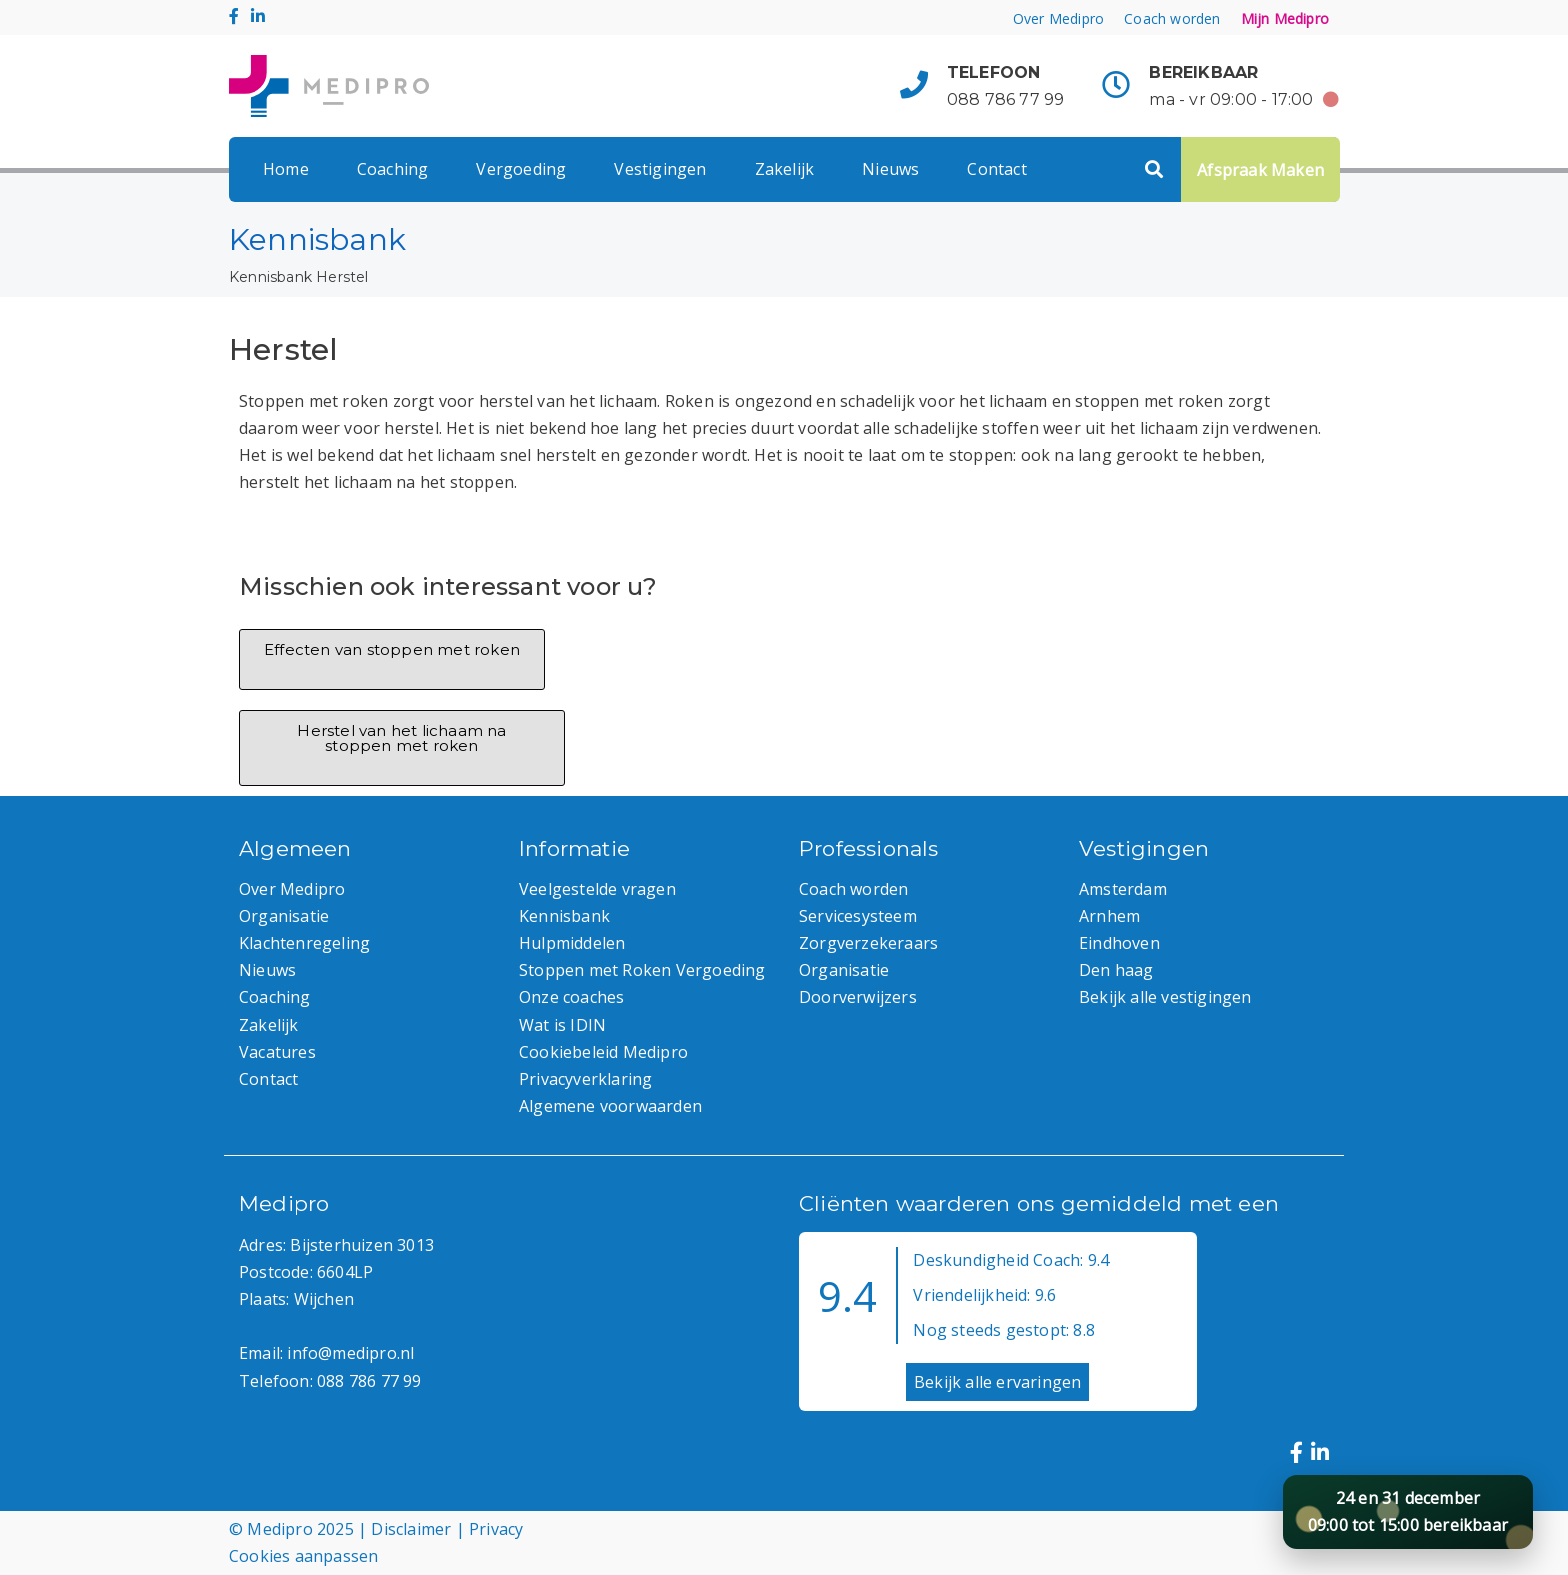  Describe the element at coordinates (270, 277) in the screenshot. I see `Kennisbank` at that location.